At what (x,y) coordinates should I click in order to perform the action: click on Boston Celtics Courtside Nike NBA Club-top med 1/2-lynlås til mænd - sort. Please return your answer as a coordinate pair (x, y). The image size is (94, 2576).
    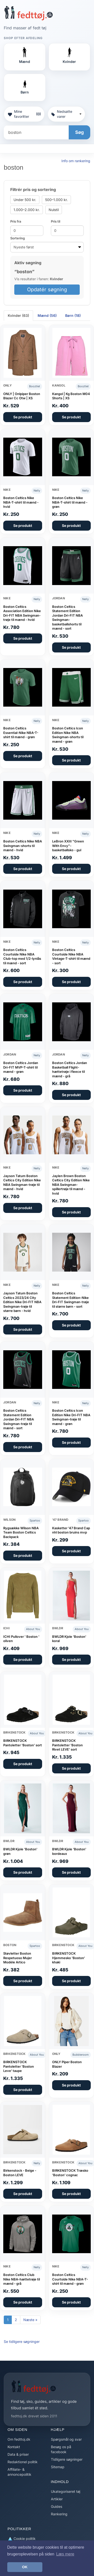
    Looking at the image, I should click on (22, 956).